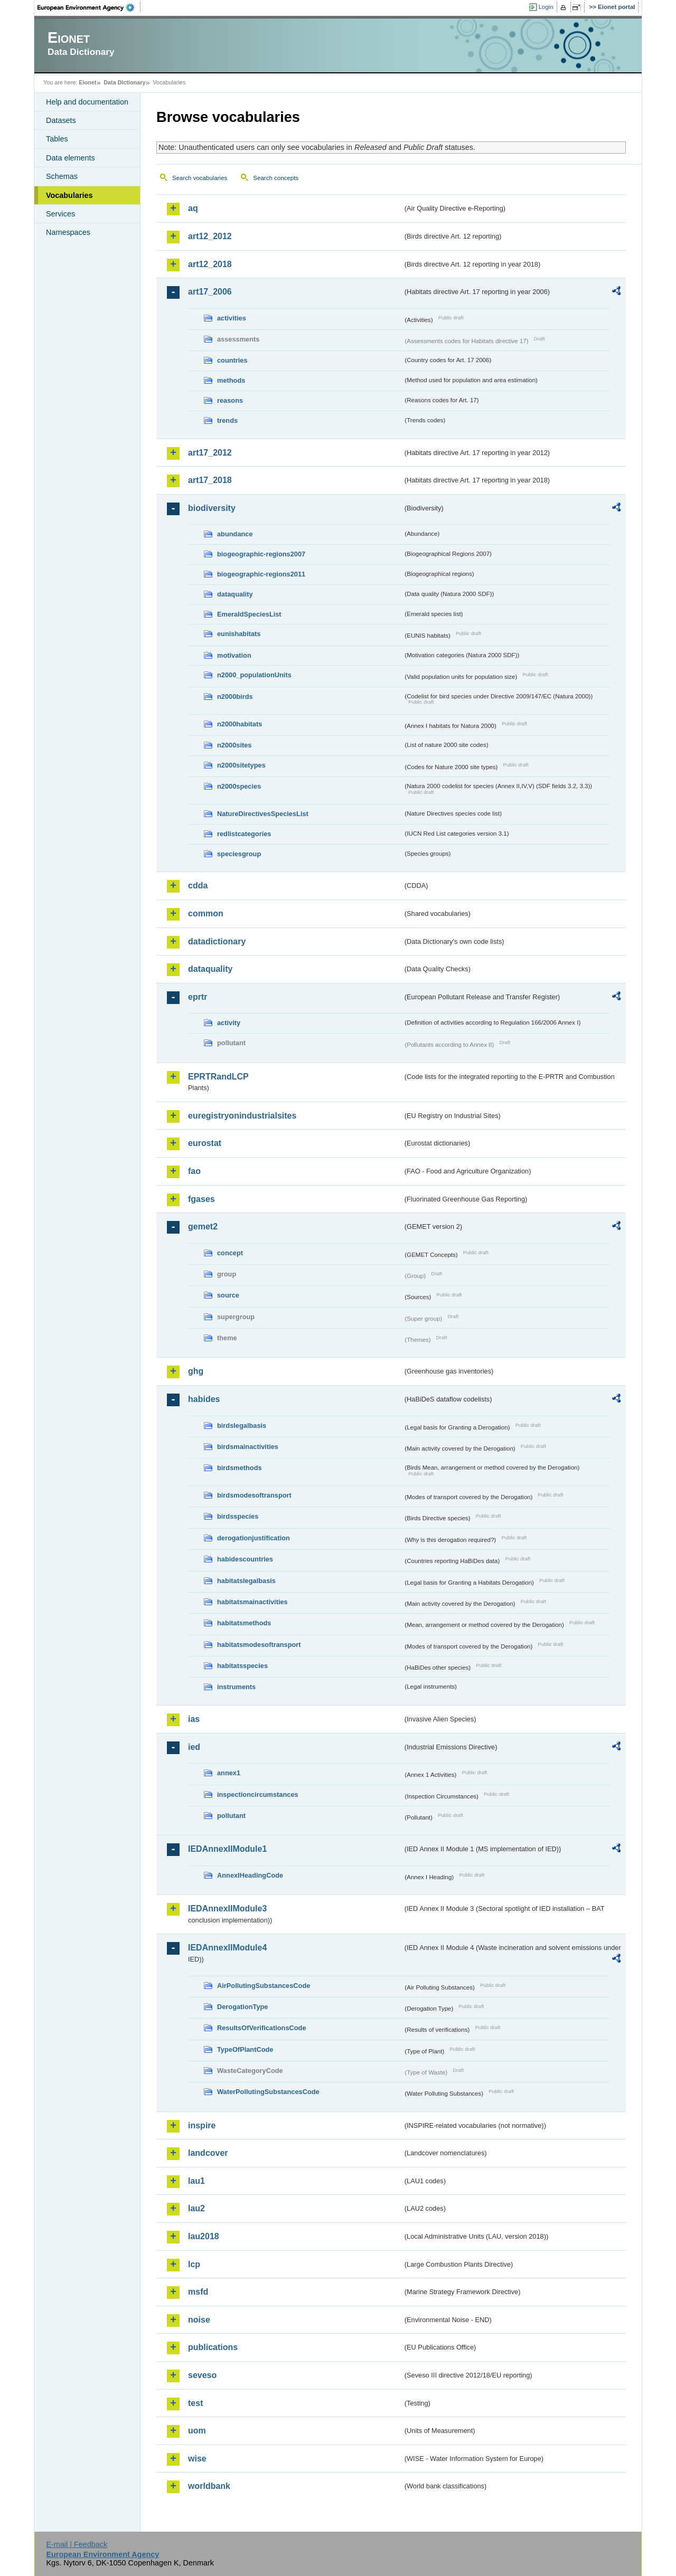 The image size is (676, 2576). Describe the element at coordinates (235, 594) in the screenshot. I see `dataquality` at that location.